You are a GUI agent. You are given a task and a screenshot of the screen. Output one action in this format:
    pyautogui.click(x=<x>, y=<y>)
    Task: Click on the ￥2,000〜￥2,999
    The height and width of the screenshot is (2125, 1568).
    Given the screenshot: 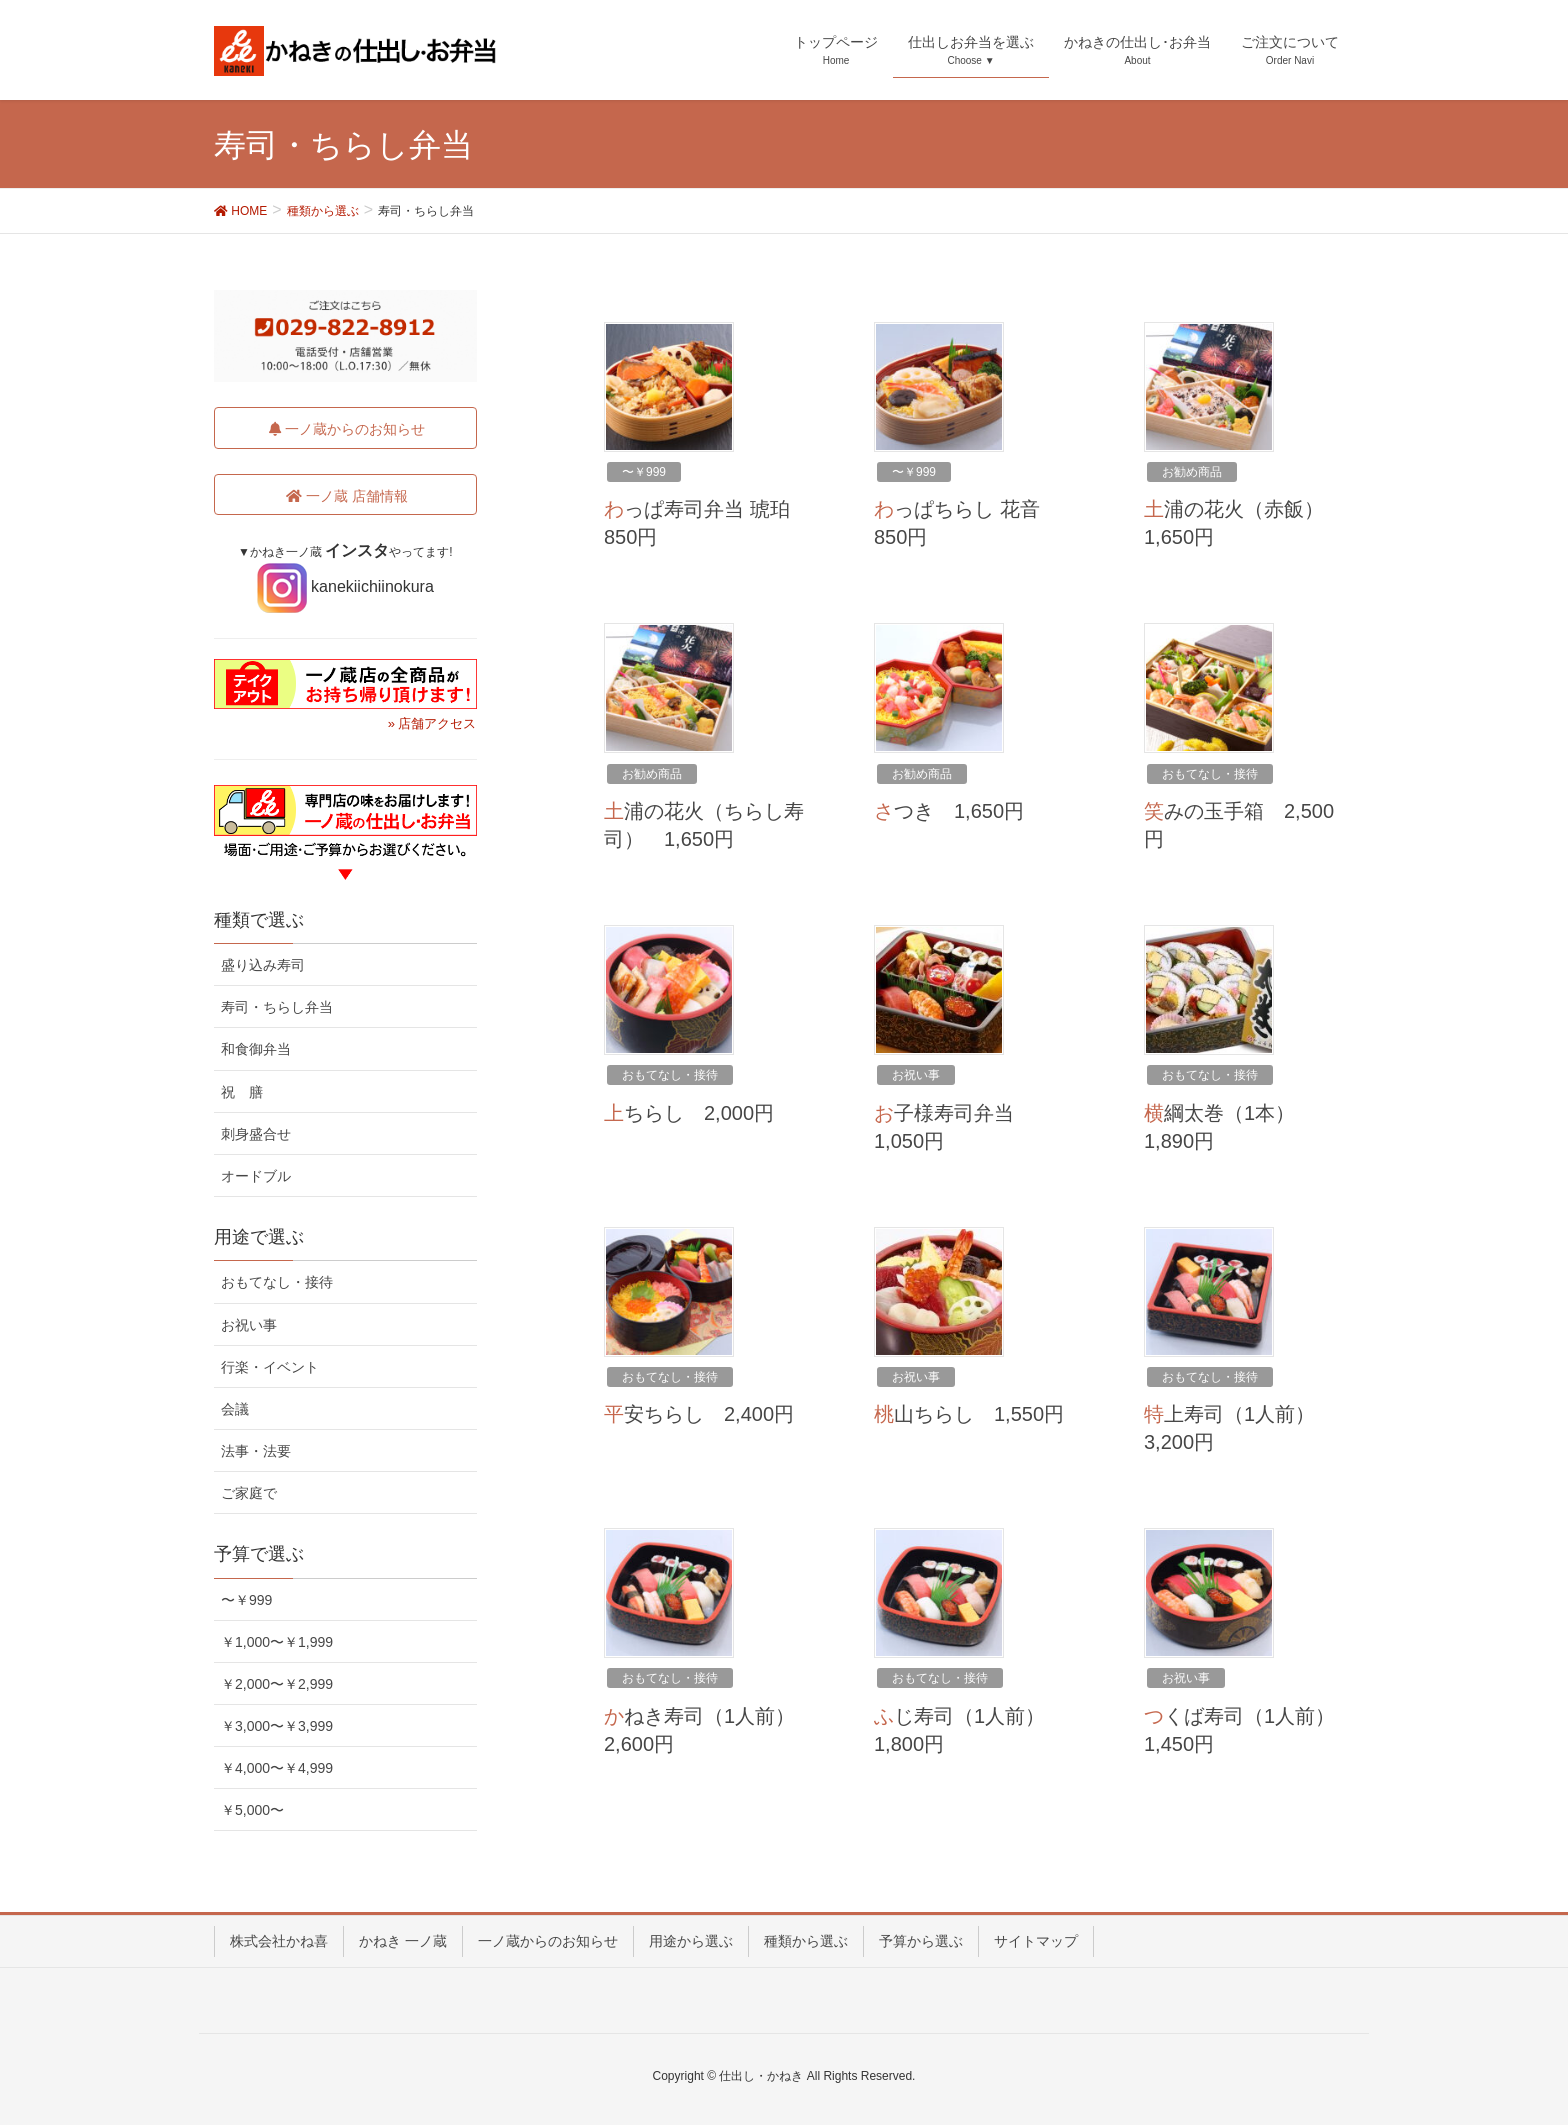 What is the action you would take?
    pyautogui.click(x=277, y=1684)
    